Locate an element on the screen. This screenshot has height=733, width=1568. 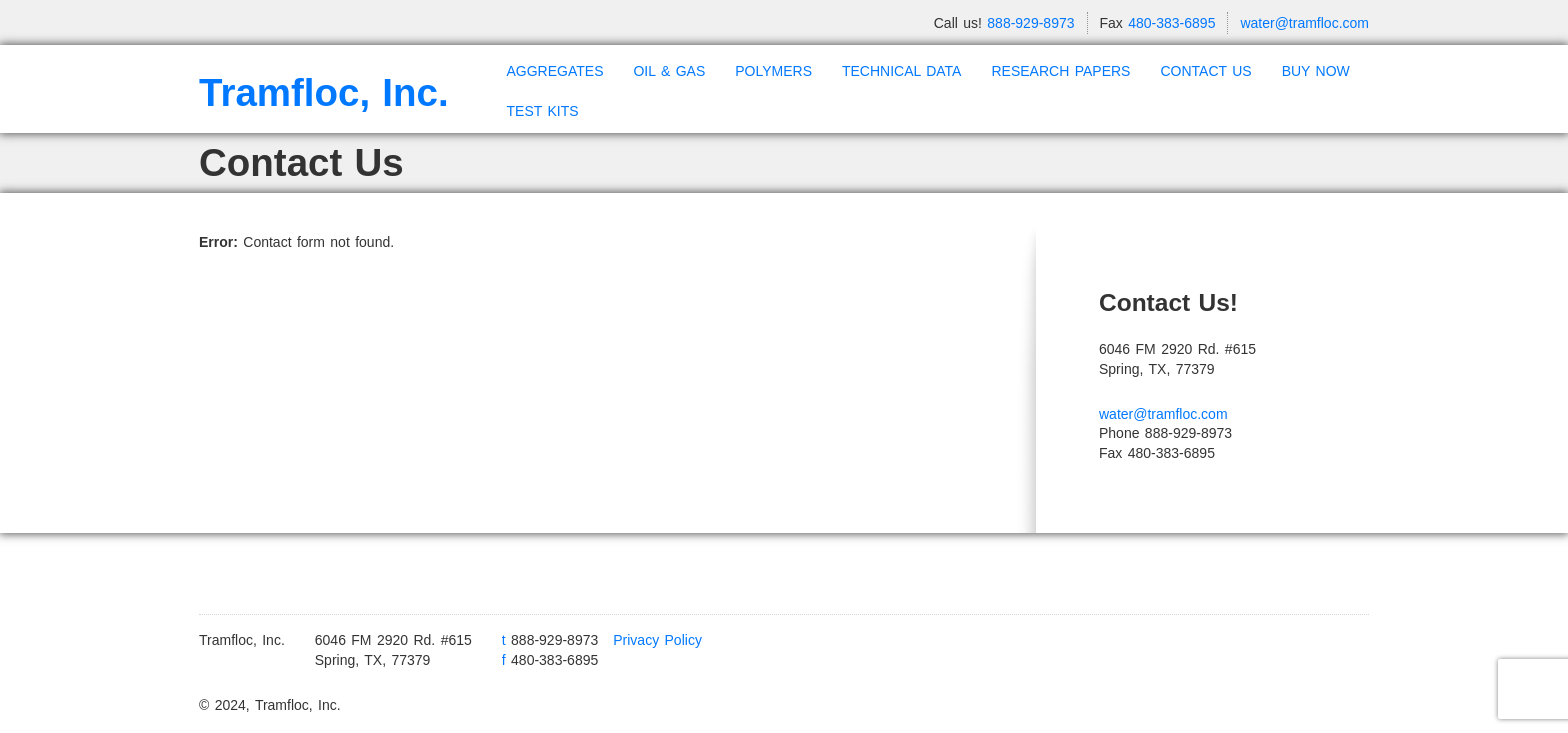
Privacy Policy is located at coordinates (657, 640).